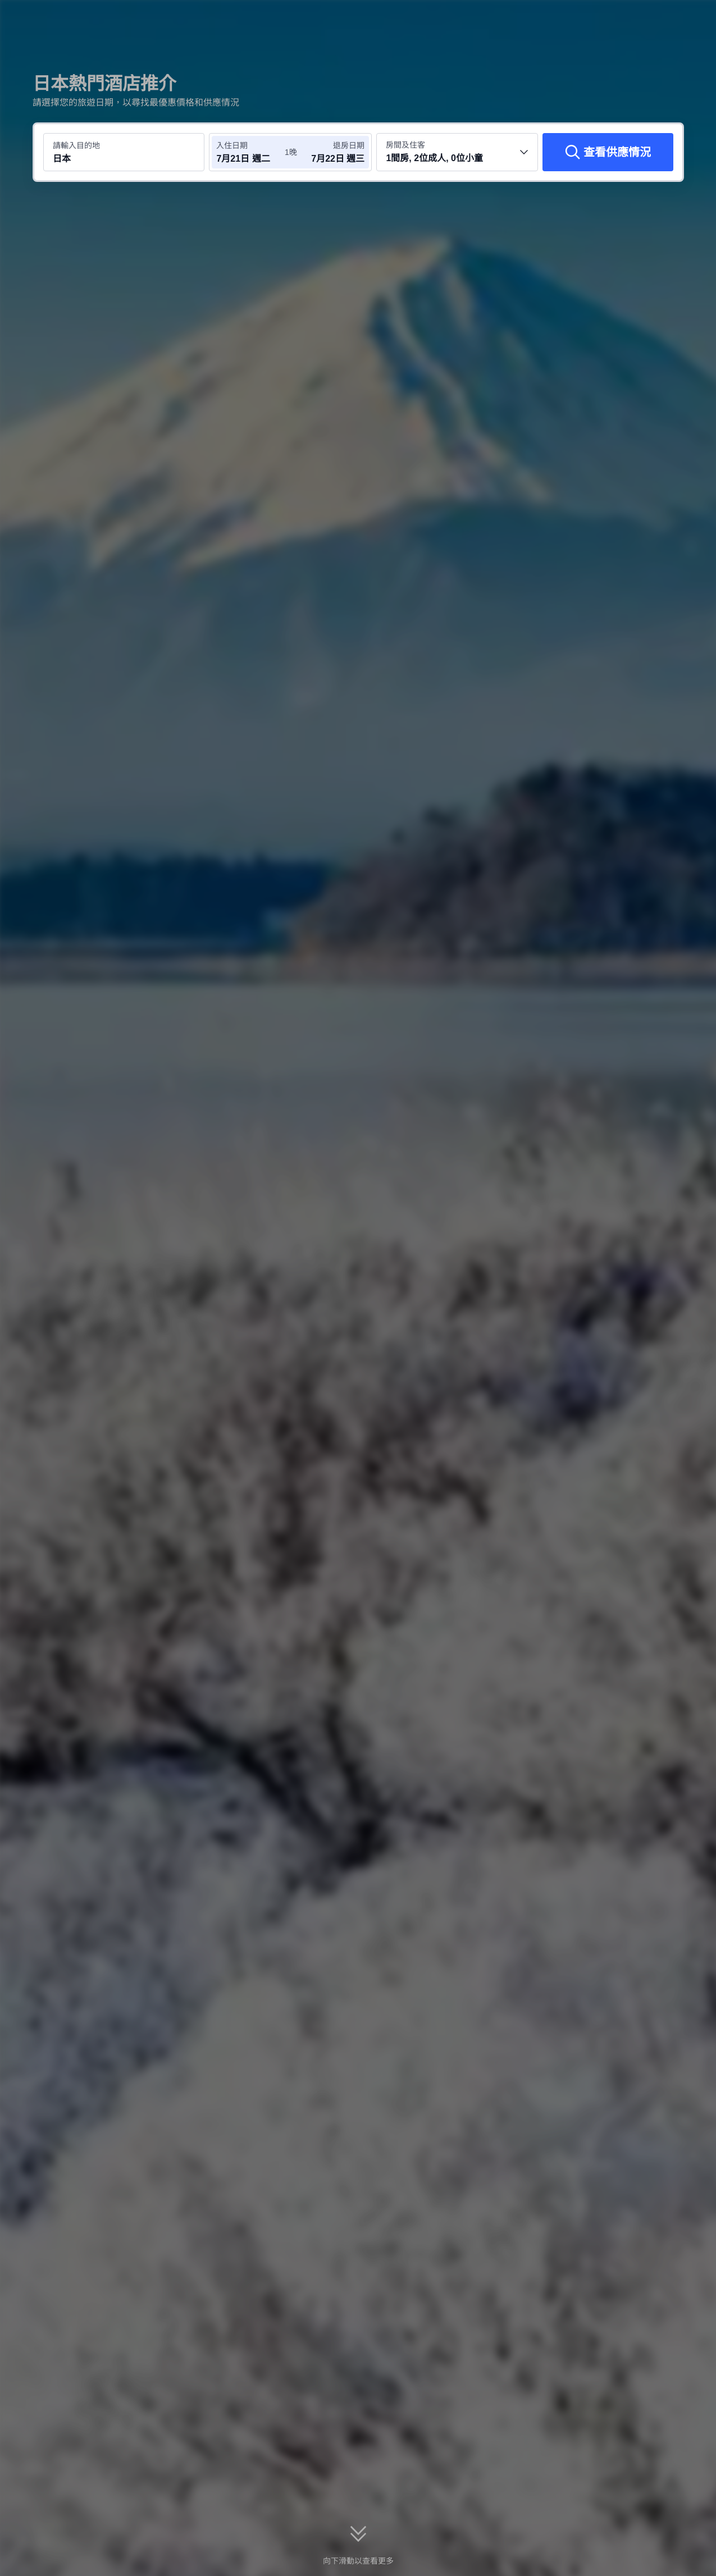 The image size is (716, 2576). What do you see at coordinates (232, 145) in the screenshot?
I see `入住日期` at bounding box center [232, 145].